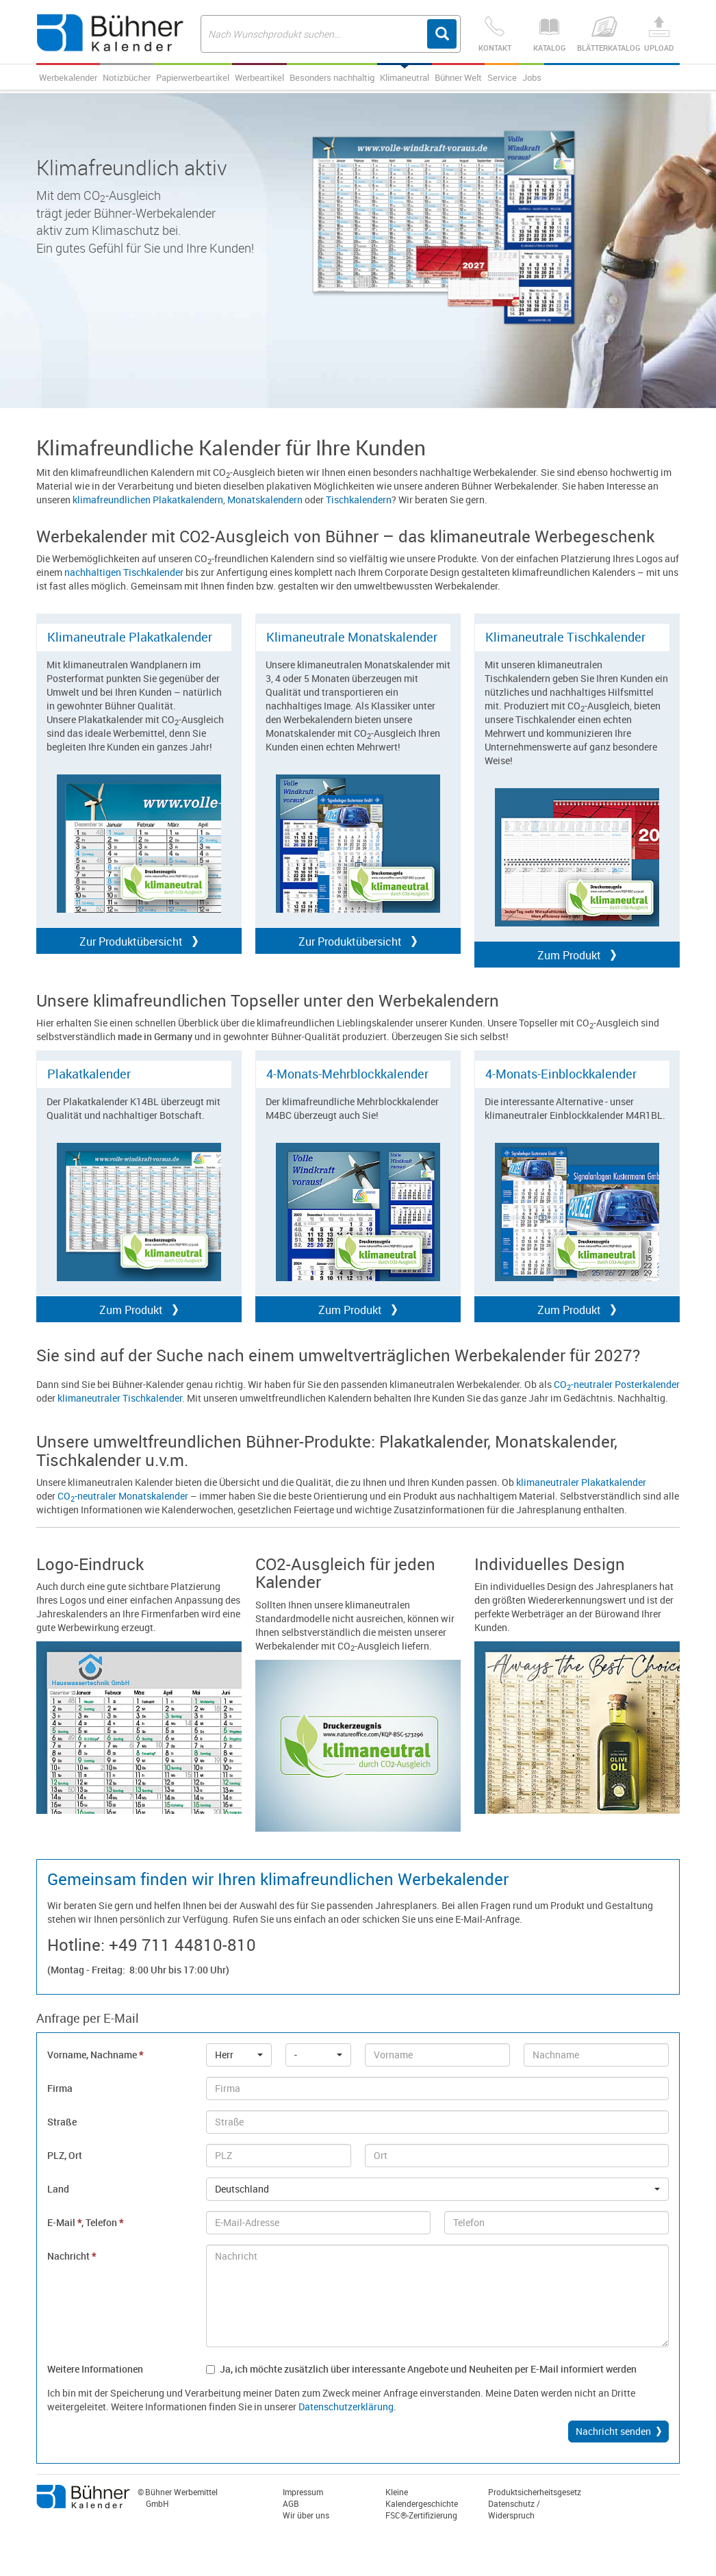  I want to click on klimaneutraler Tischkalender., so click(121, 1397).